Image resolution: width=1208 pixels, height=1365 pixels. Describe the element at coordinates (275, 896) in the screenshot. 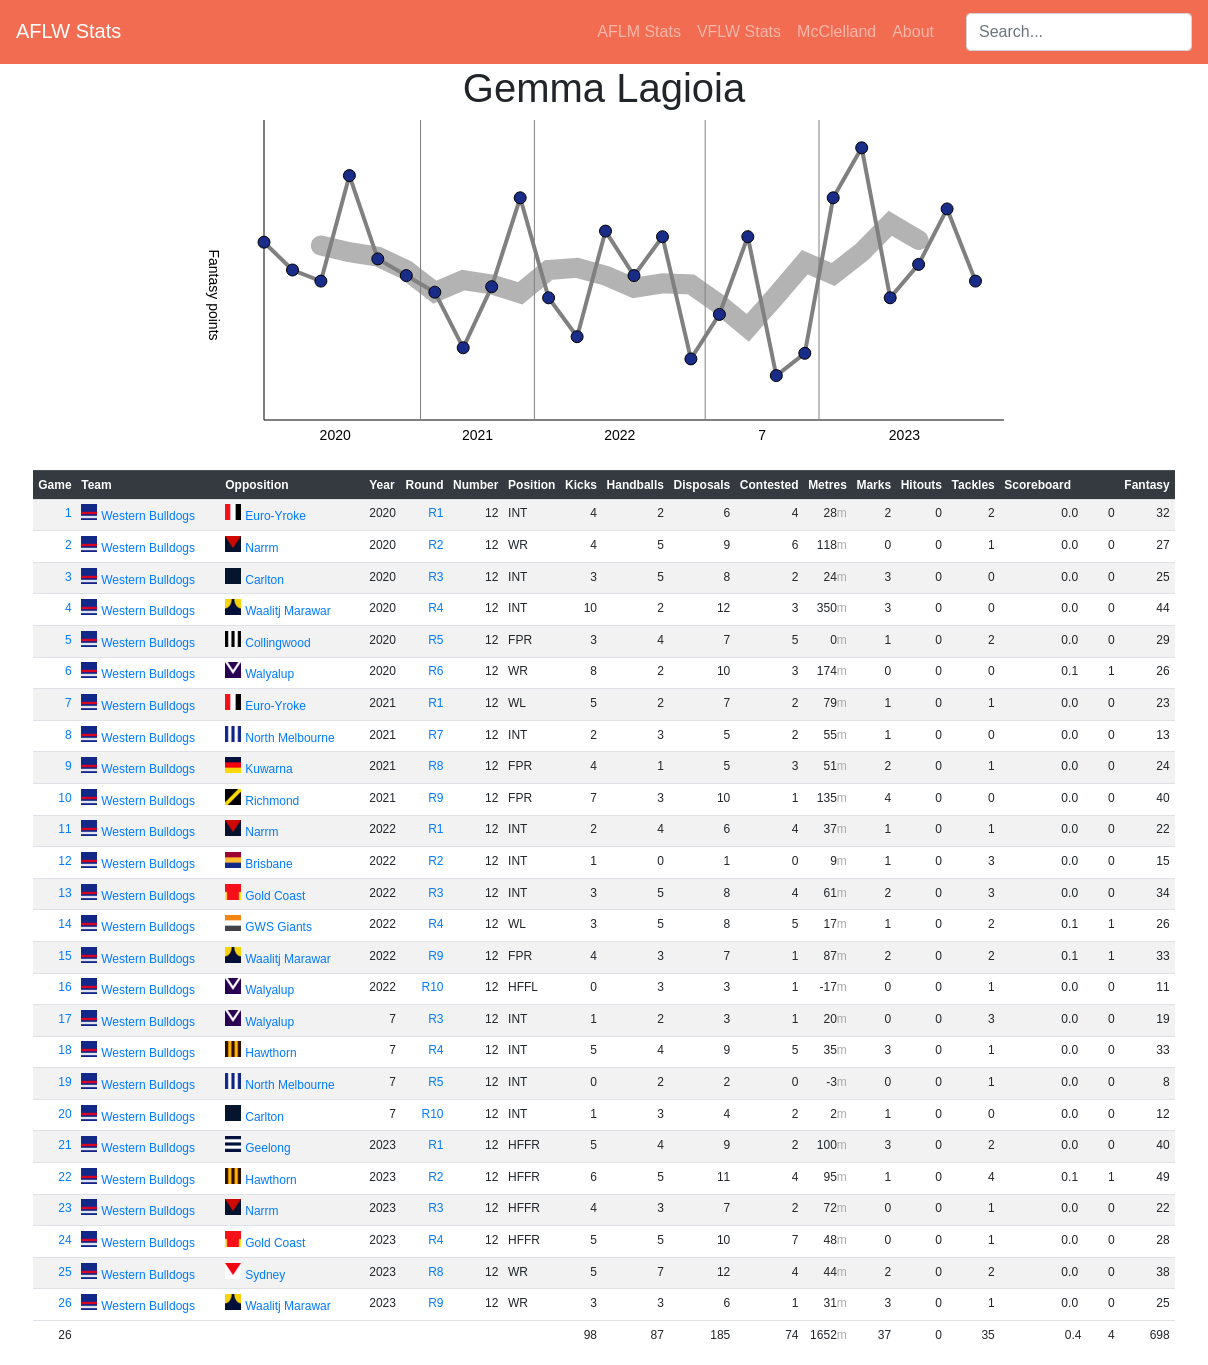

I see `Gold Coast` at that location.